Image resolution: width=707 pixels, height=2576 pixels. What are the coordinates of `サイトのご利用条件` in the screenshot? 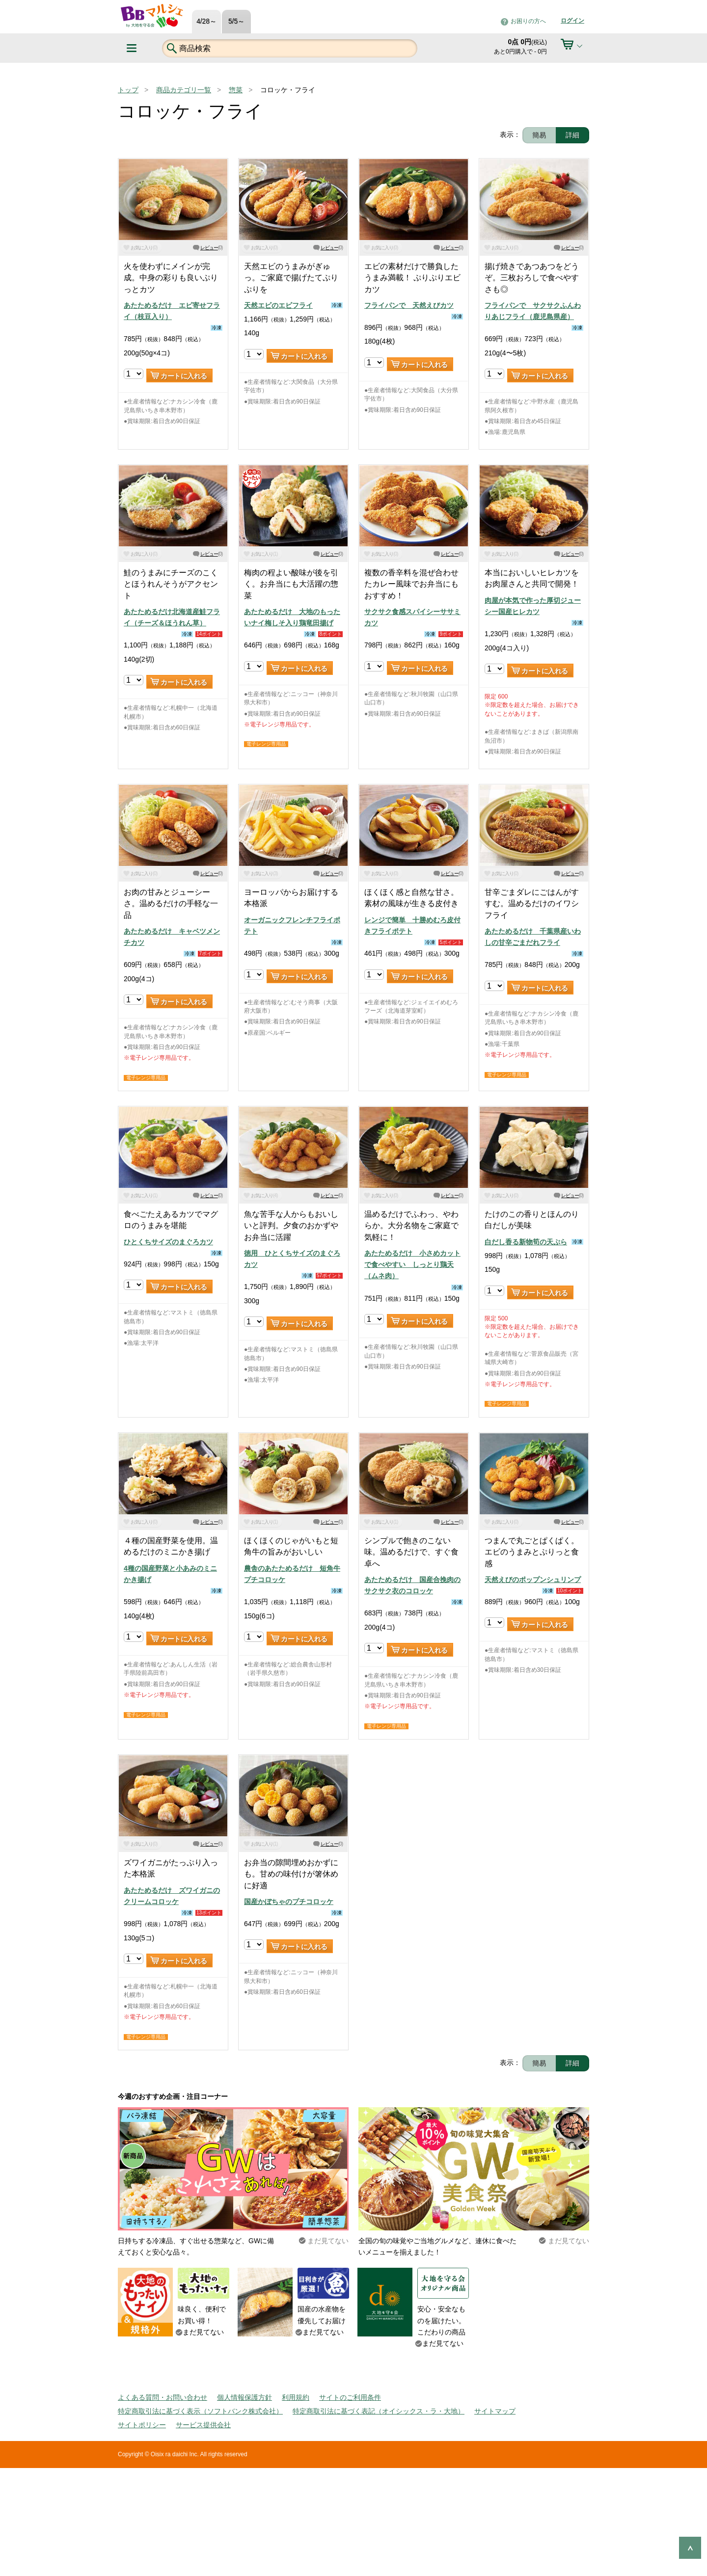 It's located at (350, 2397).